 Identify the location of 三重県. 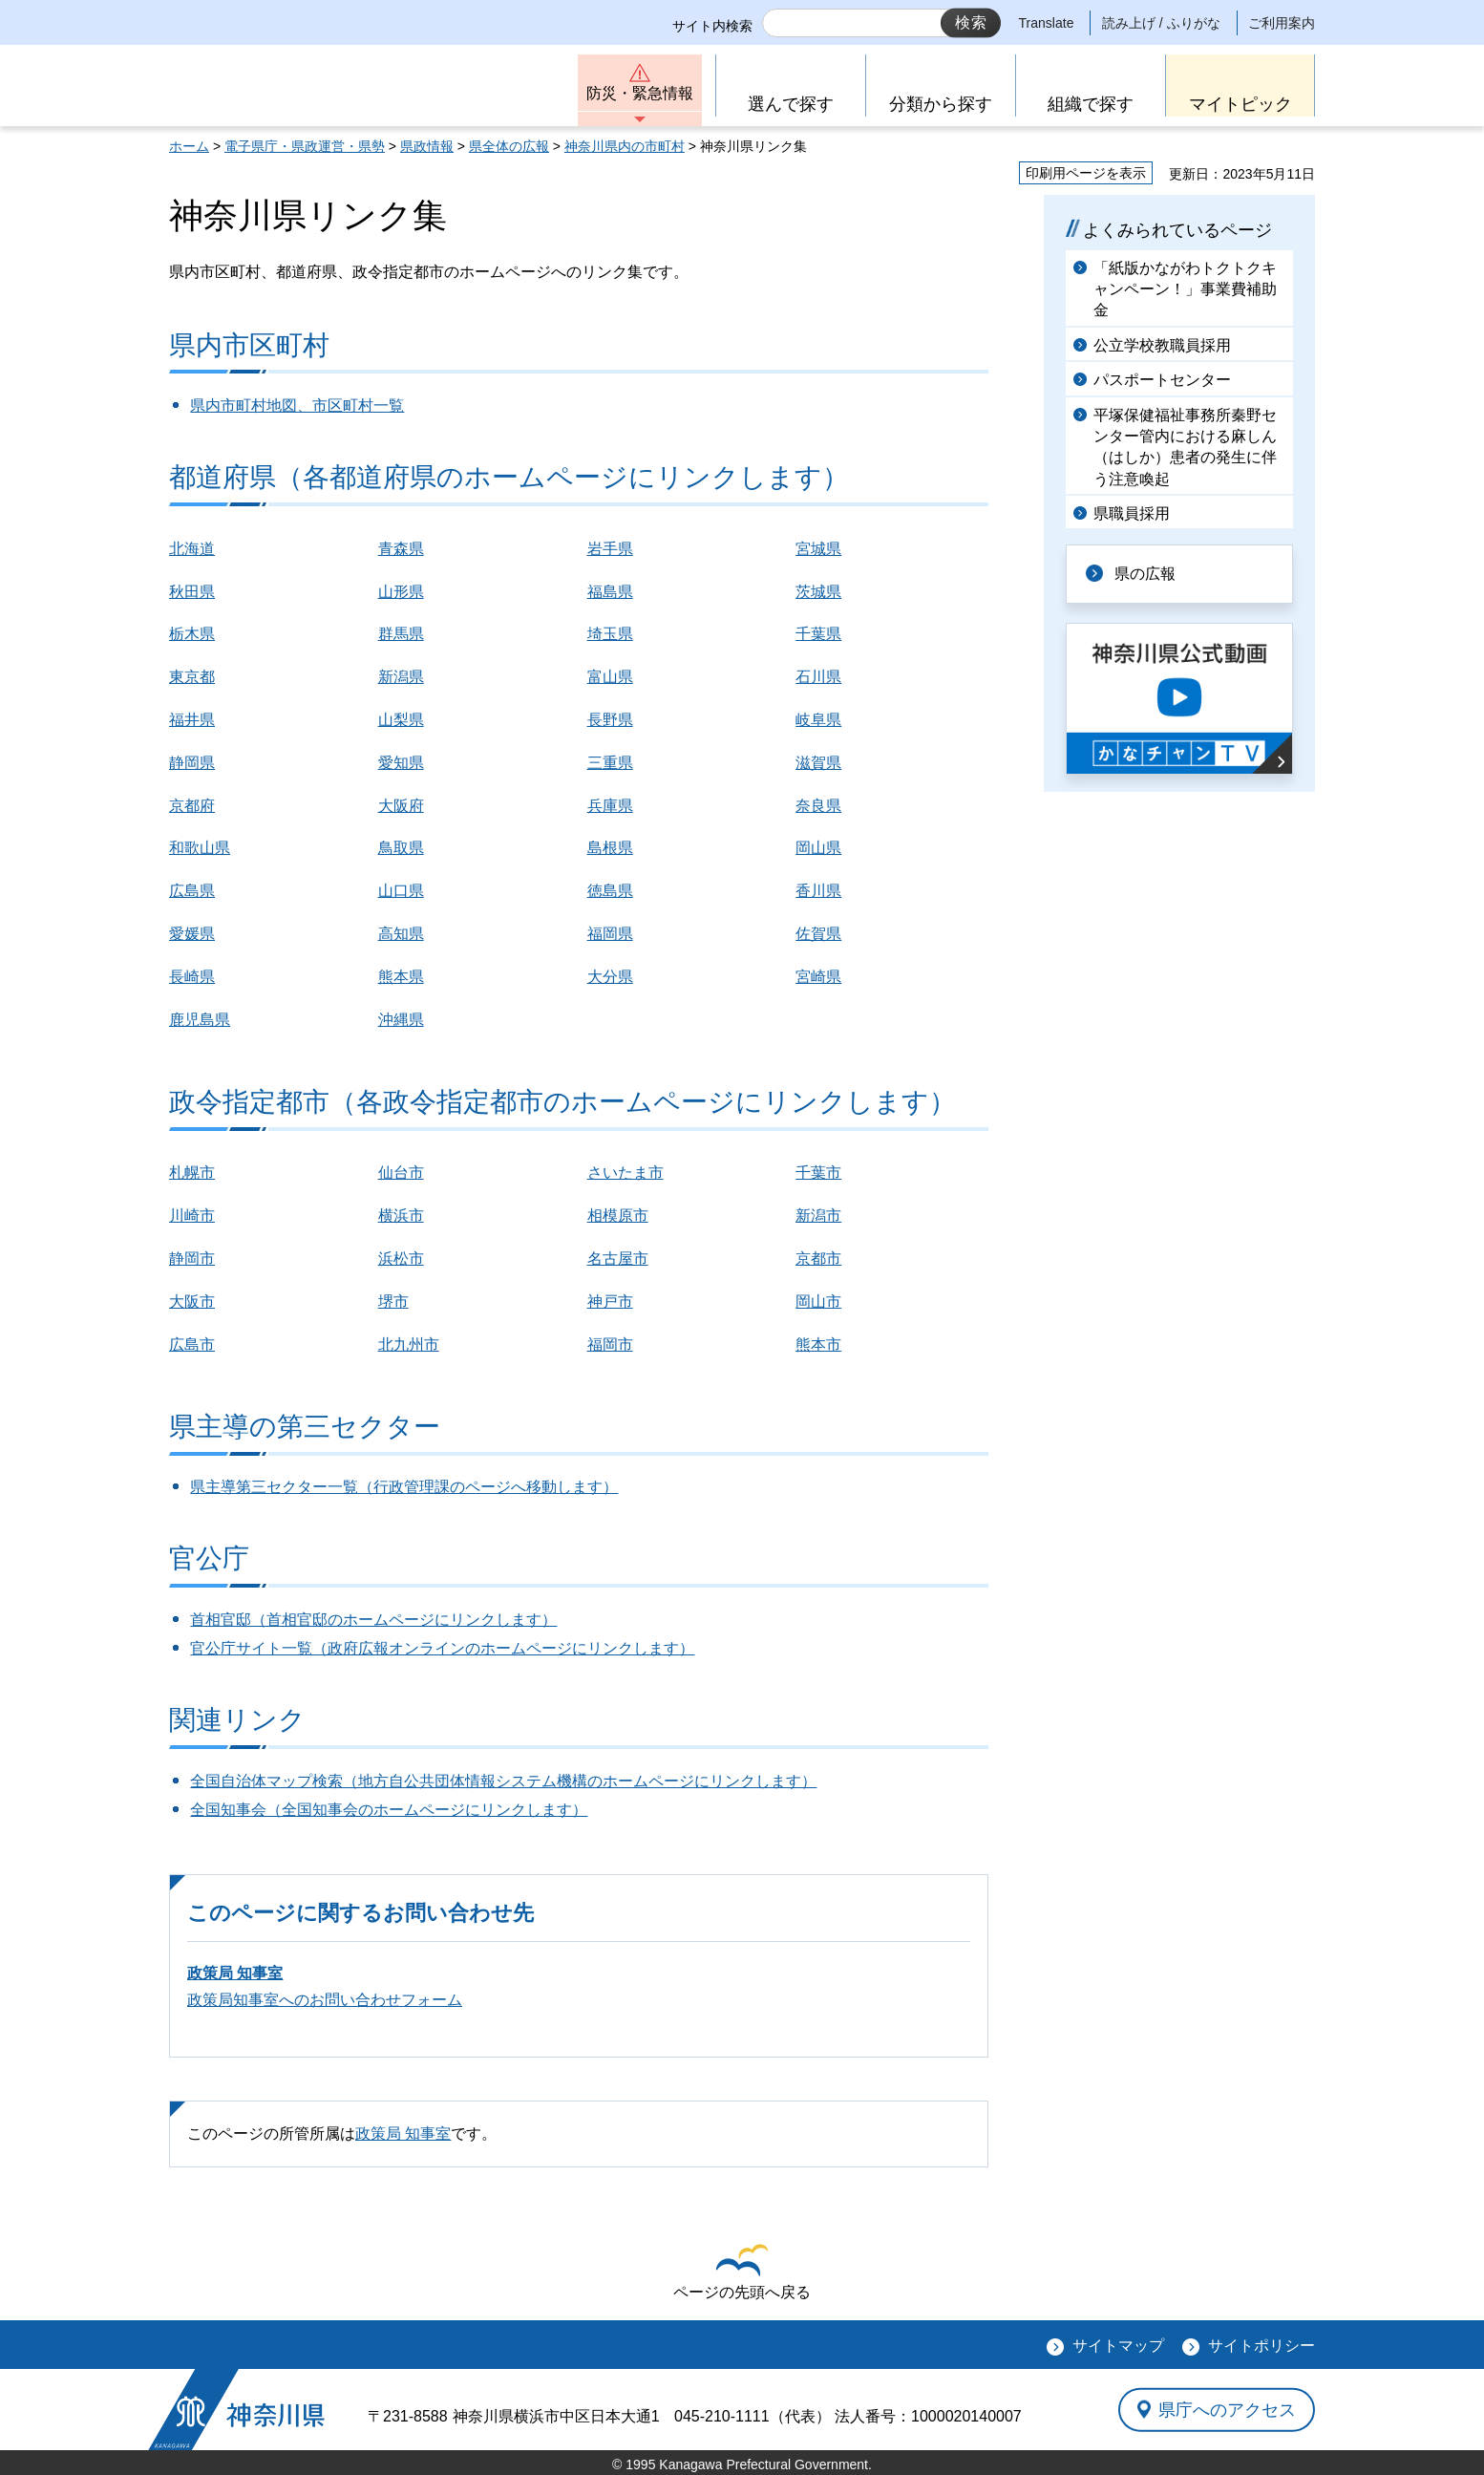
(610, 763).